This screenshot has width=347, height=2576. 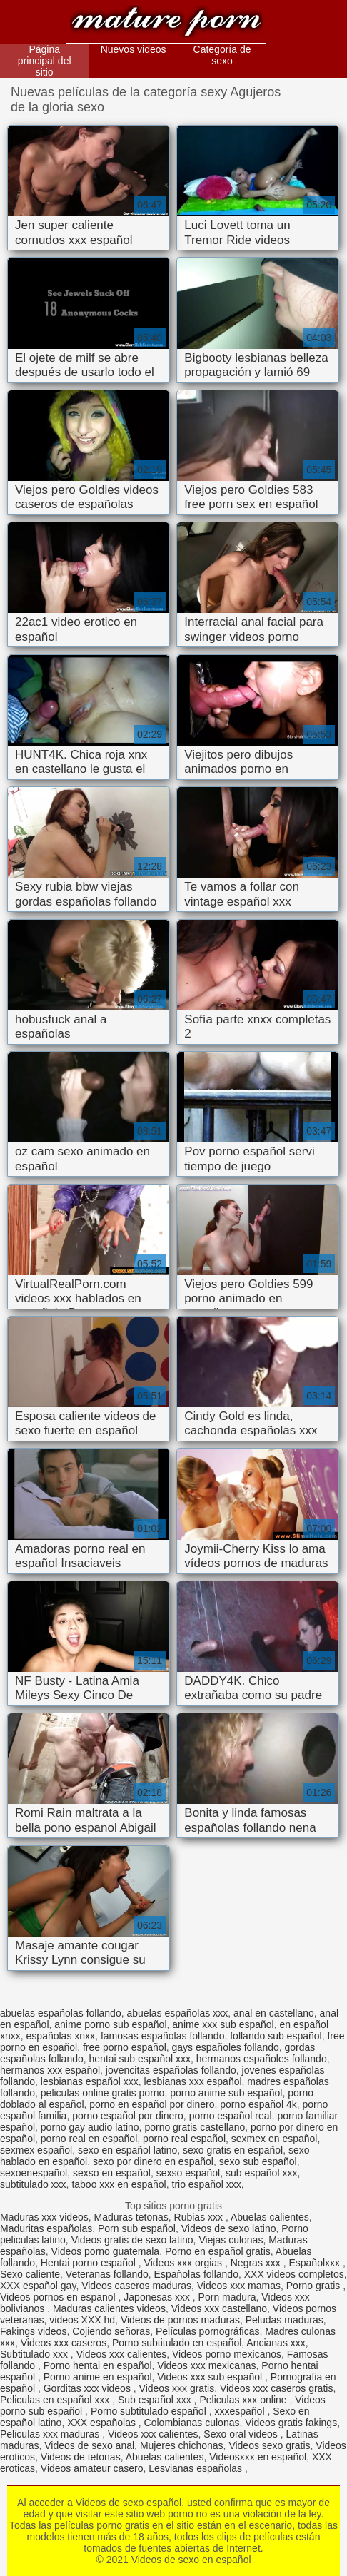 What do you see at coordinates (46, 2228) in the screenshot?
I see `Maduritas españolas` at bounding box center [46, 2228].